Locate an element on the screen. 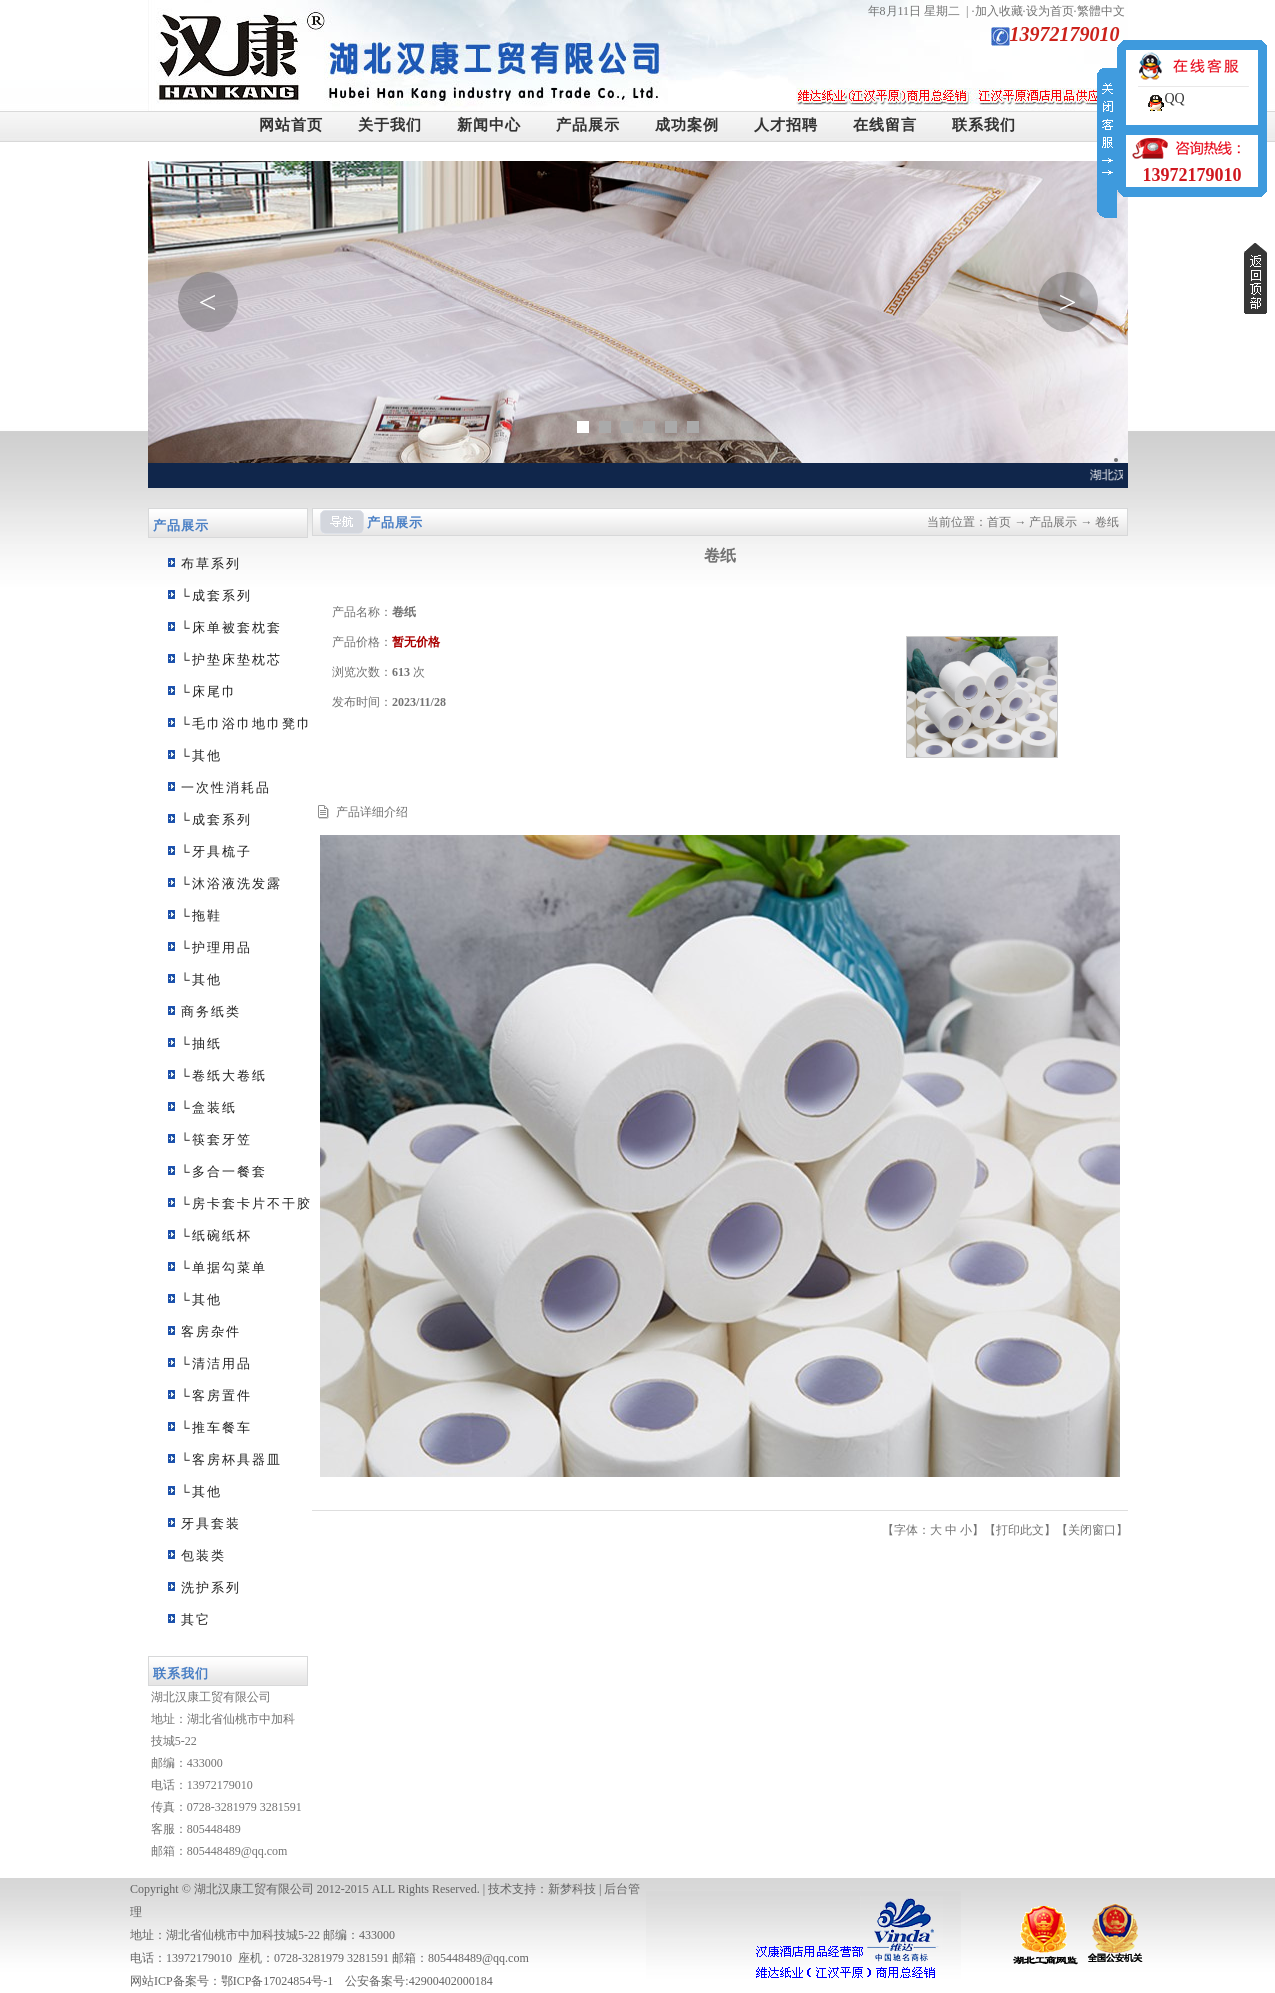  繁體中文 is located at coordinates (1101, 11).